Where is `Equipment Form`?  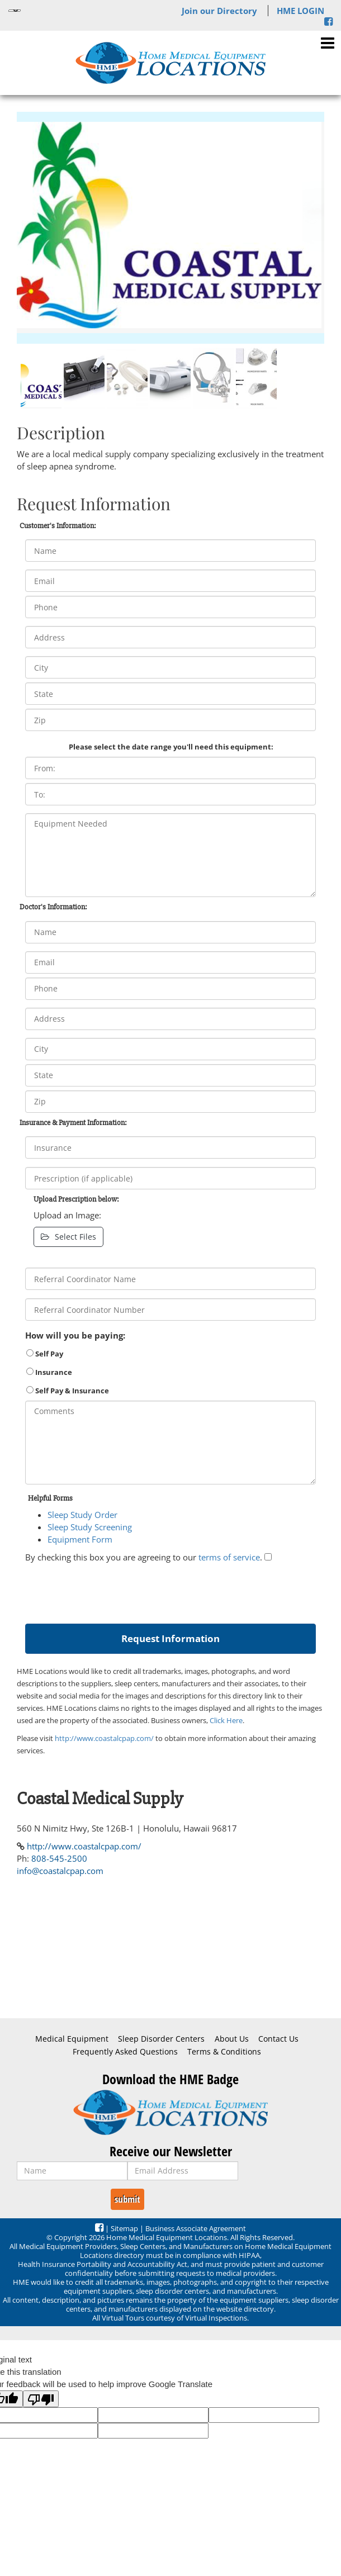
Equipment Form is located at coordinates (80, 1539).